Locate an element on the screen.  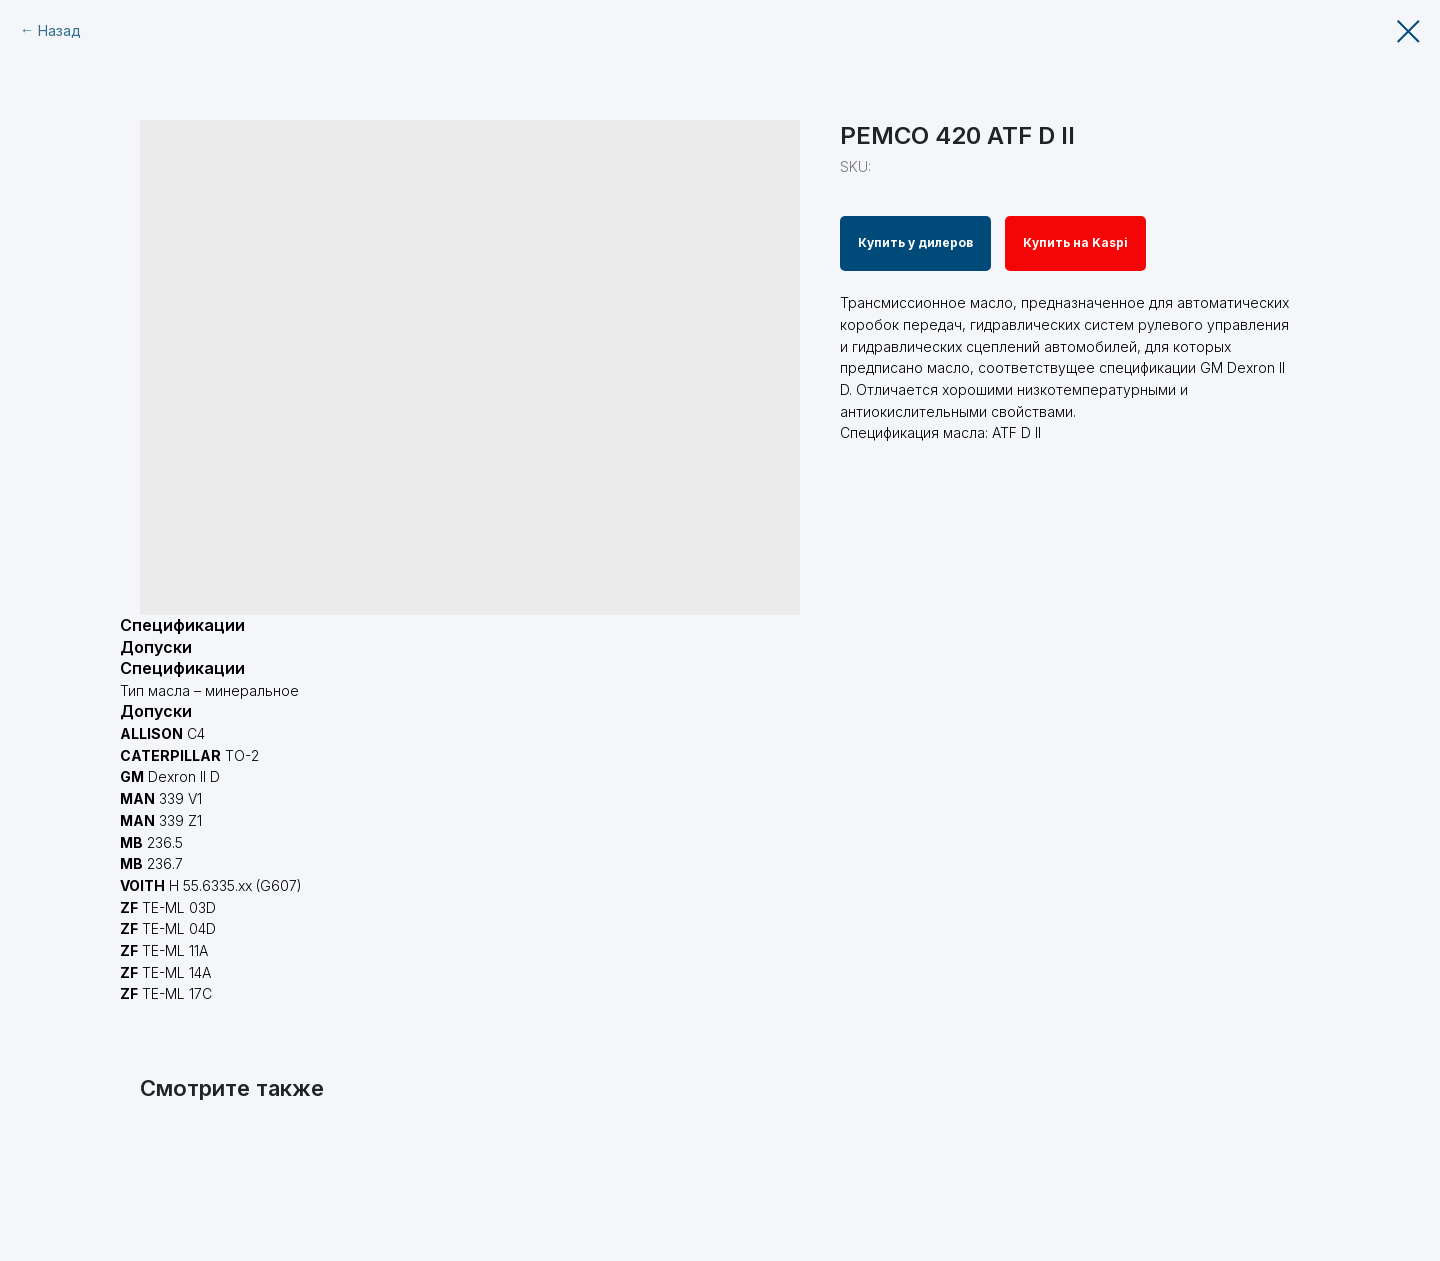
Назад is located at coordinates (59, 30).